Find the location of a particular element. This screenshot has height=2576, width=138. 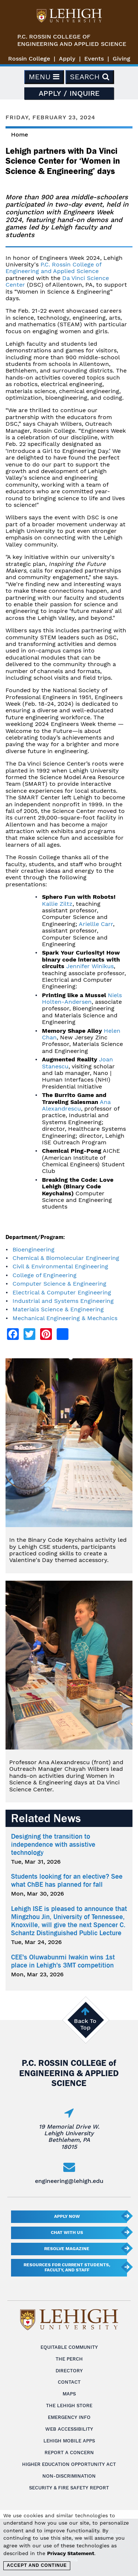

Kallie Ziltz is located at coordinates (57, 903).